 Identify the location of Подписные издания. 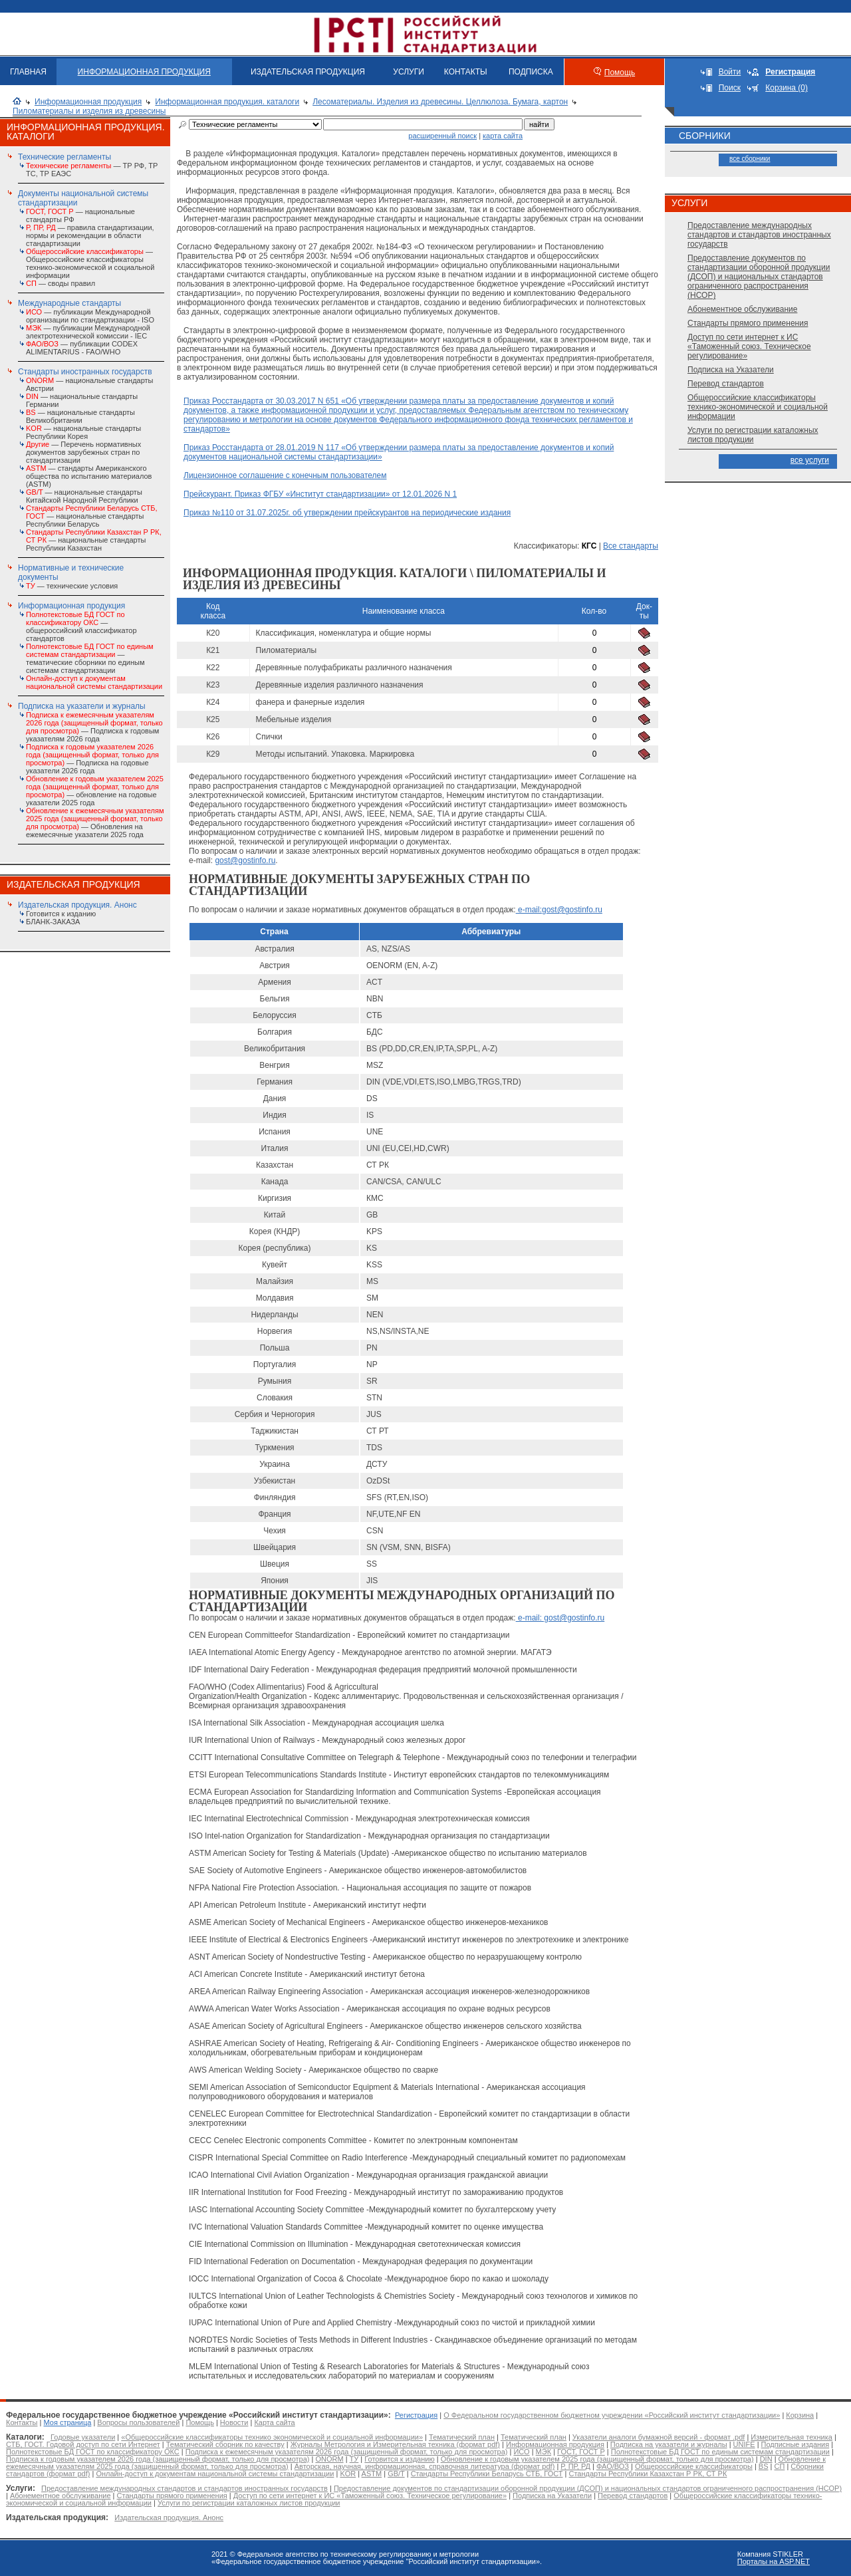
(795, 2444).